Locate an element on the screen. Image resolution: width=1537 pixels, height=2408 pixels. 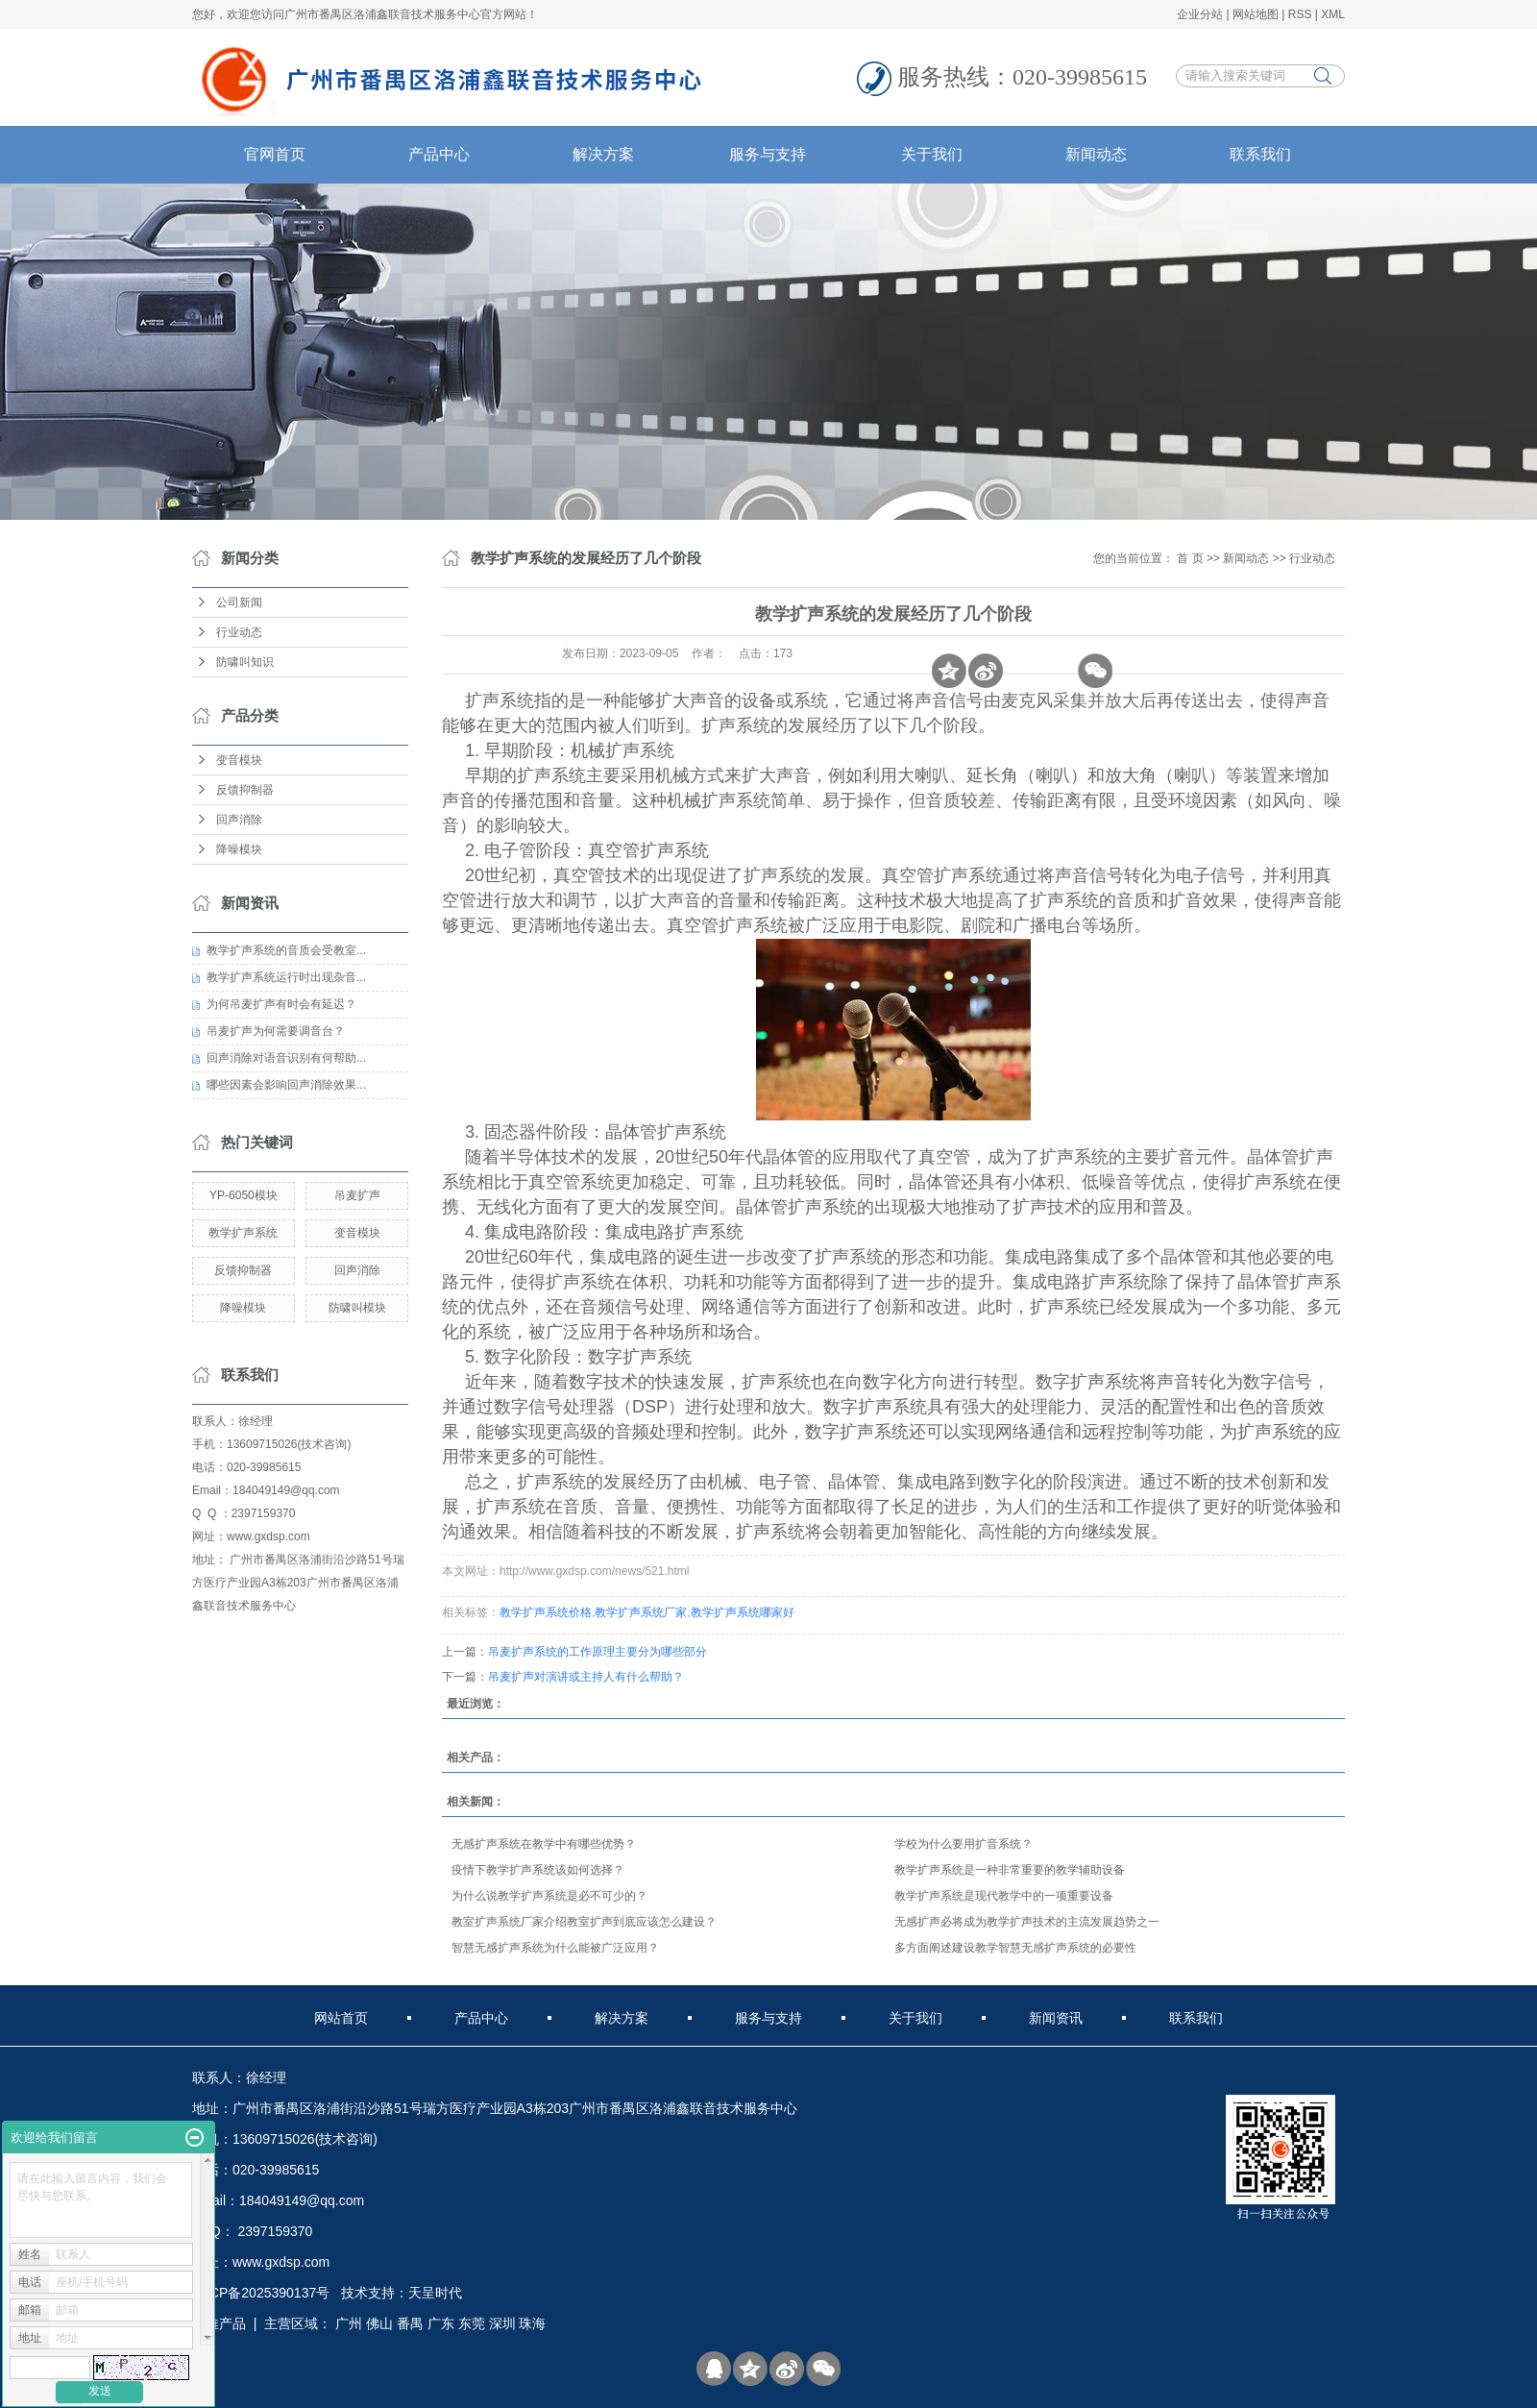
疫情下教学扩声系统该如何选择？ is located at coordinates (537, 1870).